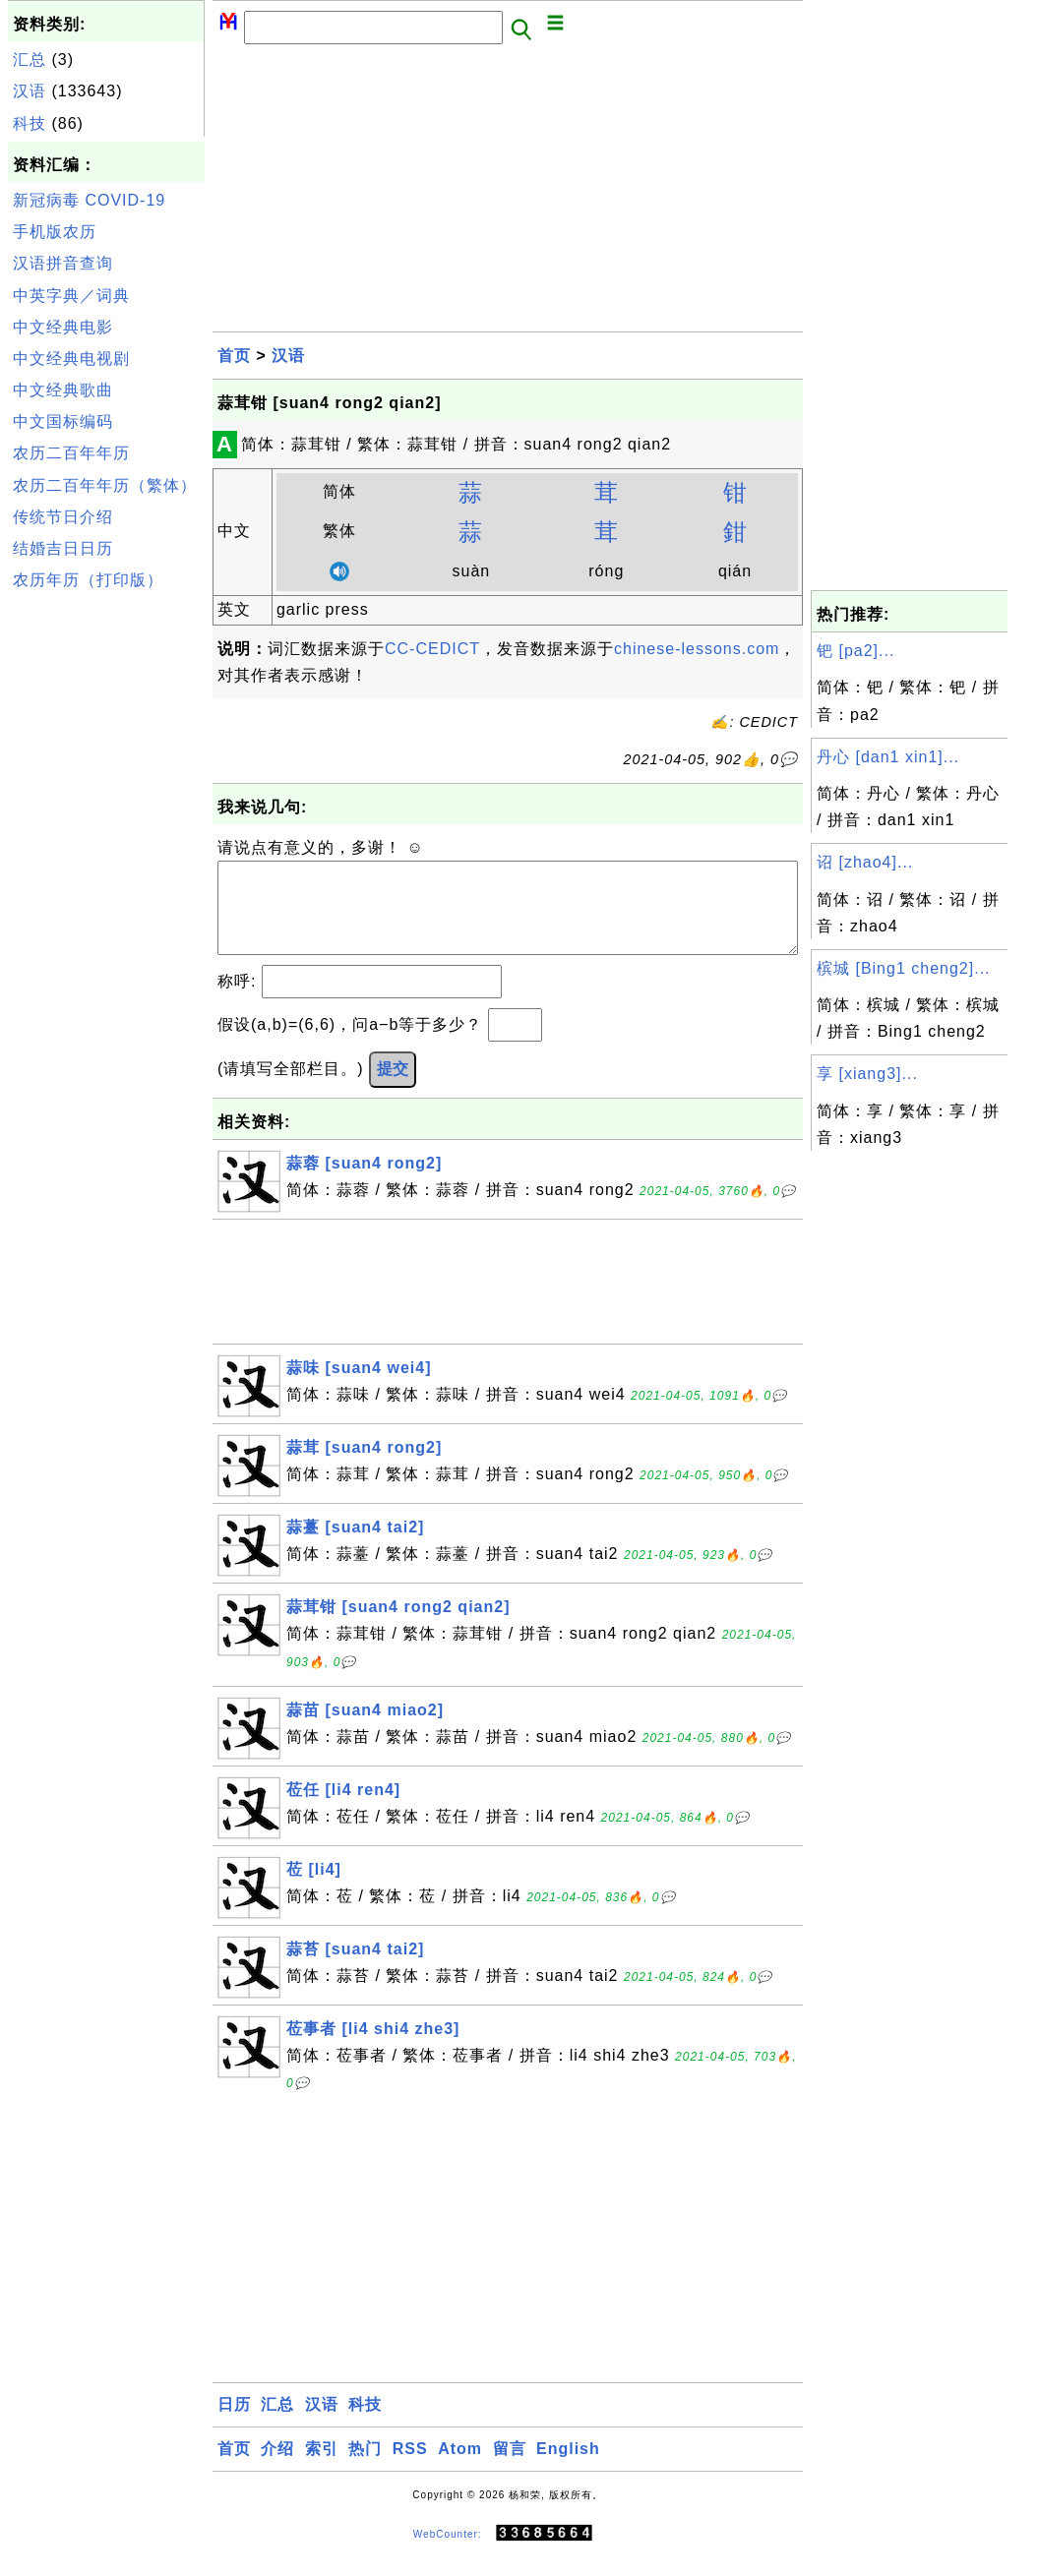 The width and height of the screenshot is (1038, 2576). What do you see at coordinates (365, 2468) in the screenshot?
I see `热门` at bounding box center [365, 2468].